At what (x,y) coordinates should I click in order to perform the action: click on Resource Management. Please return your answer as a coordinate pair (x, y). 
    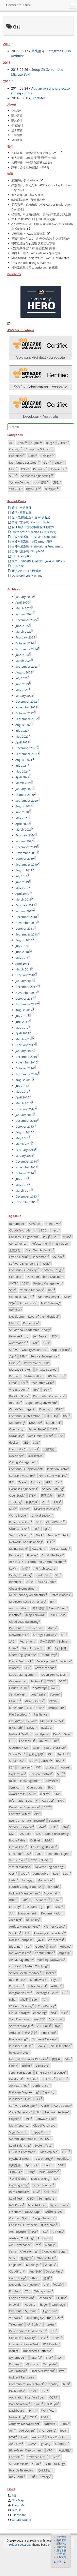
    Looking at the image, I should click on (25, 1780).